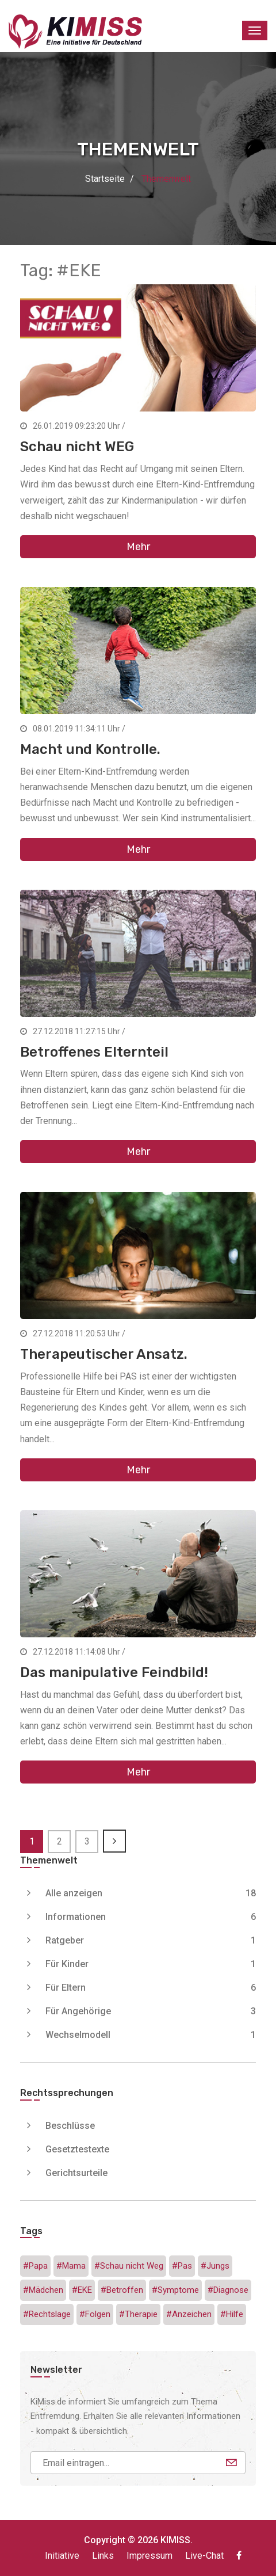  What do you see at coordinates (204, 2555) in the screenshot?
I see `Live-Chat` at bounding box center [204, 2555].